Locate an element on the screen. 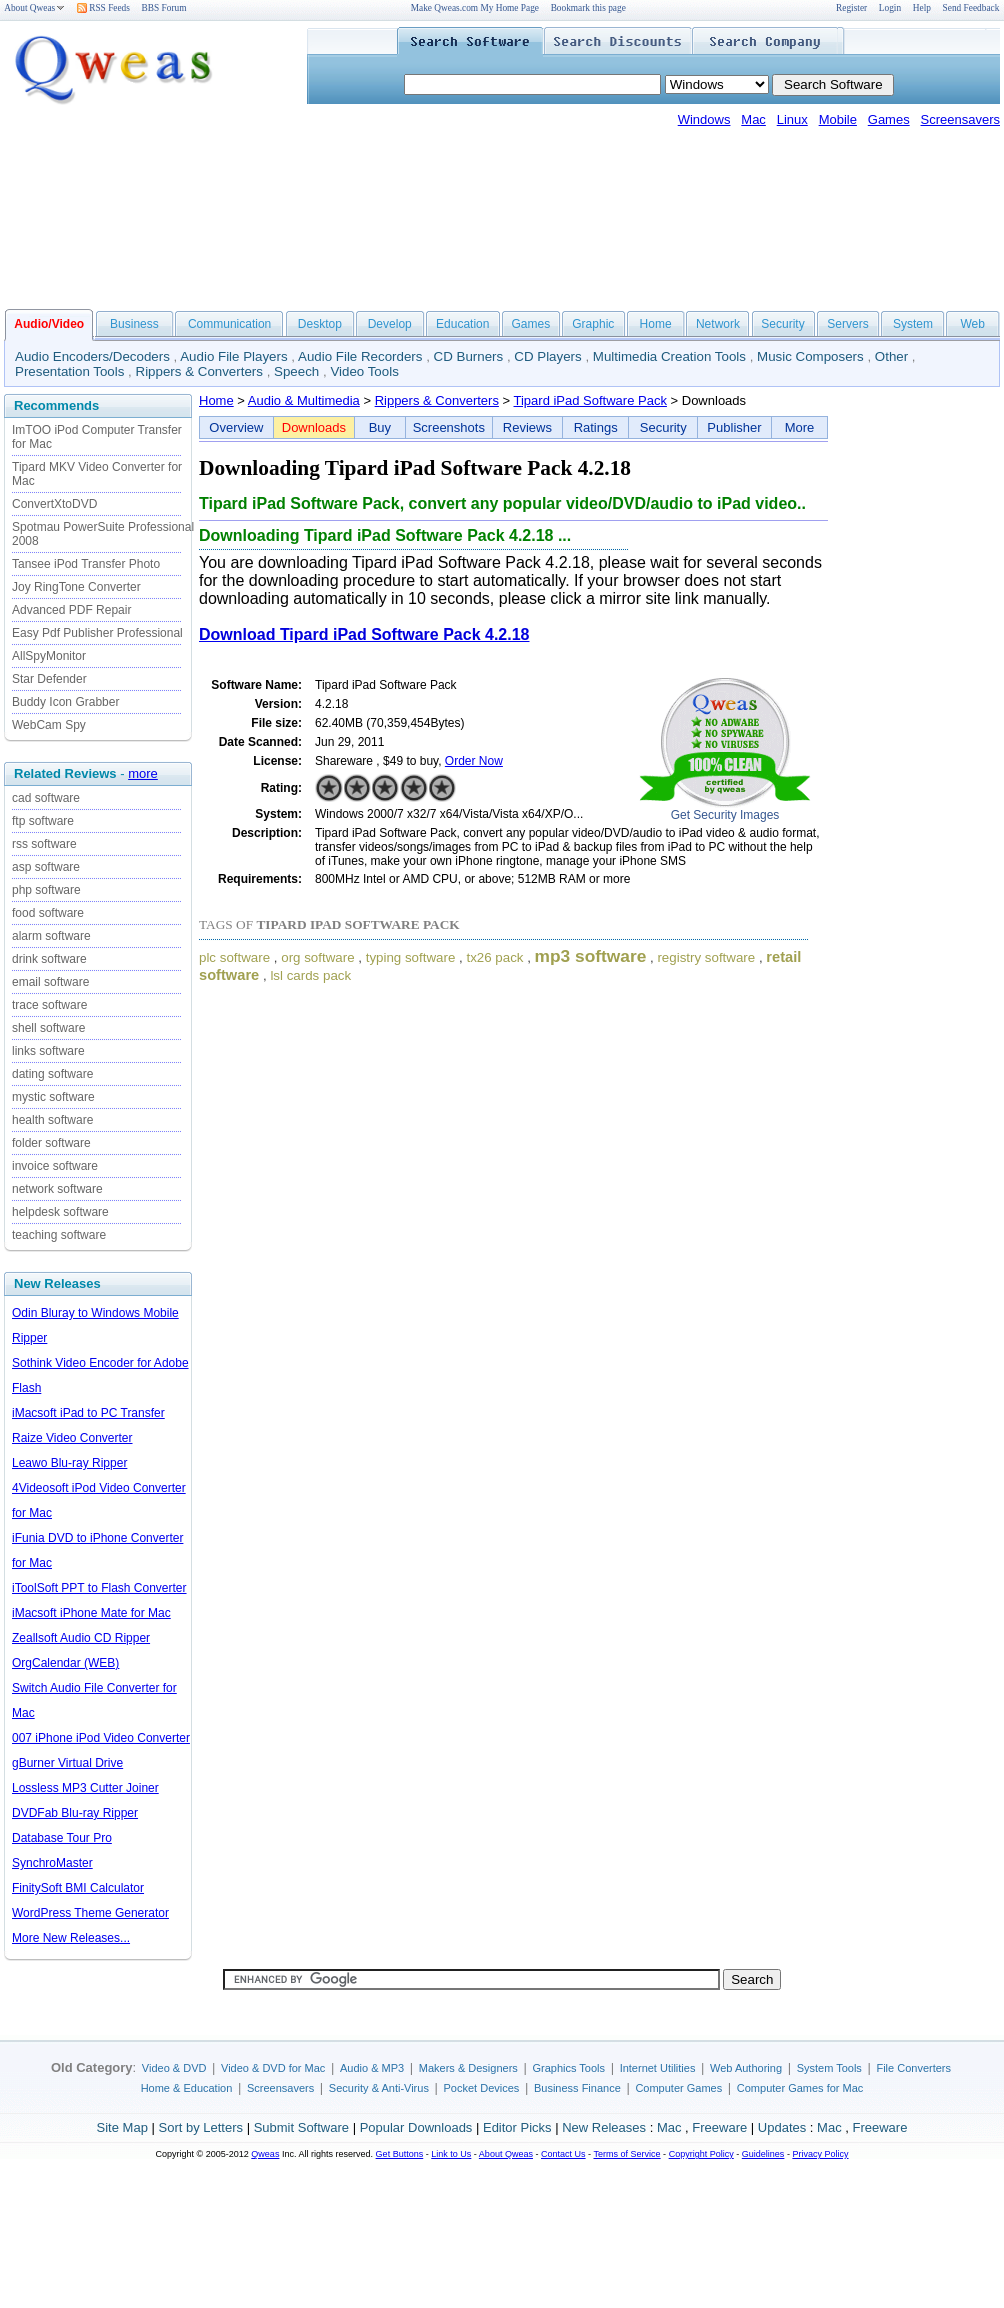  Star Defender is located at coordinates (49, 679).